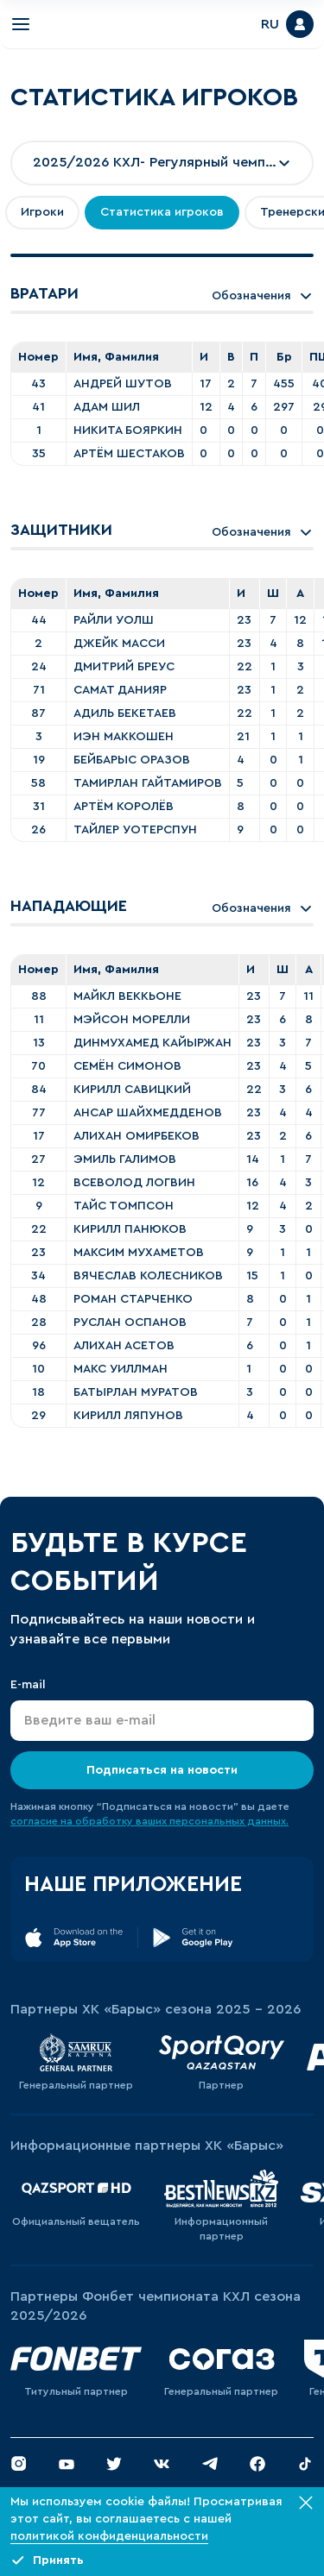 This screenshot has height=2576, width=324. What do you see at coordinates (149, 1821) in the screenshot?
I see `согласие на обработку ваших персональных данных.` at bounding box center [149, 1821].